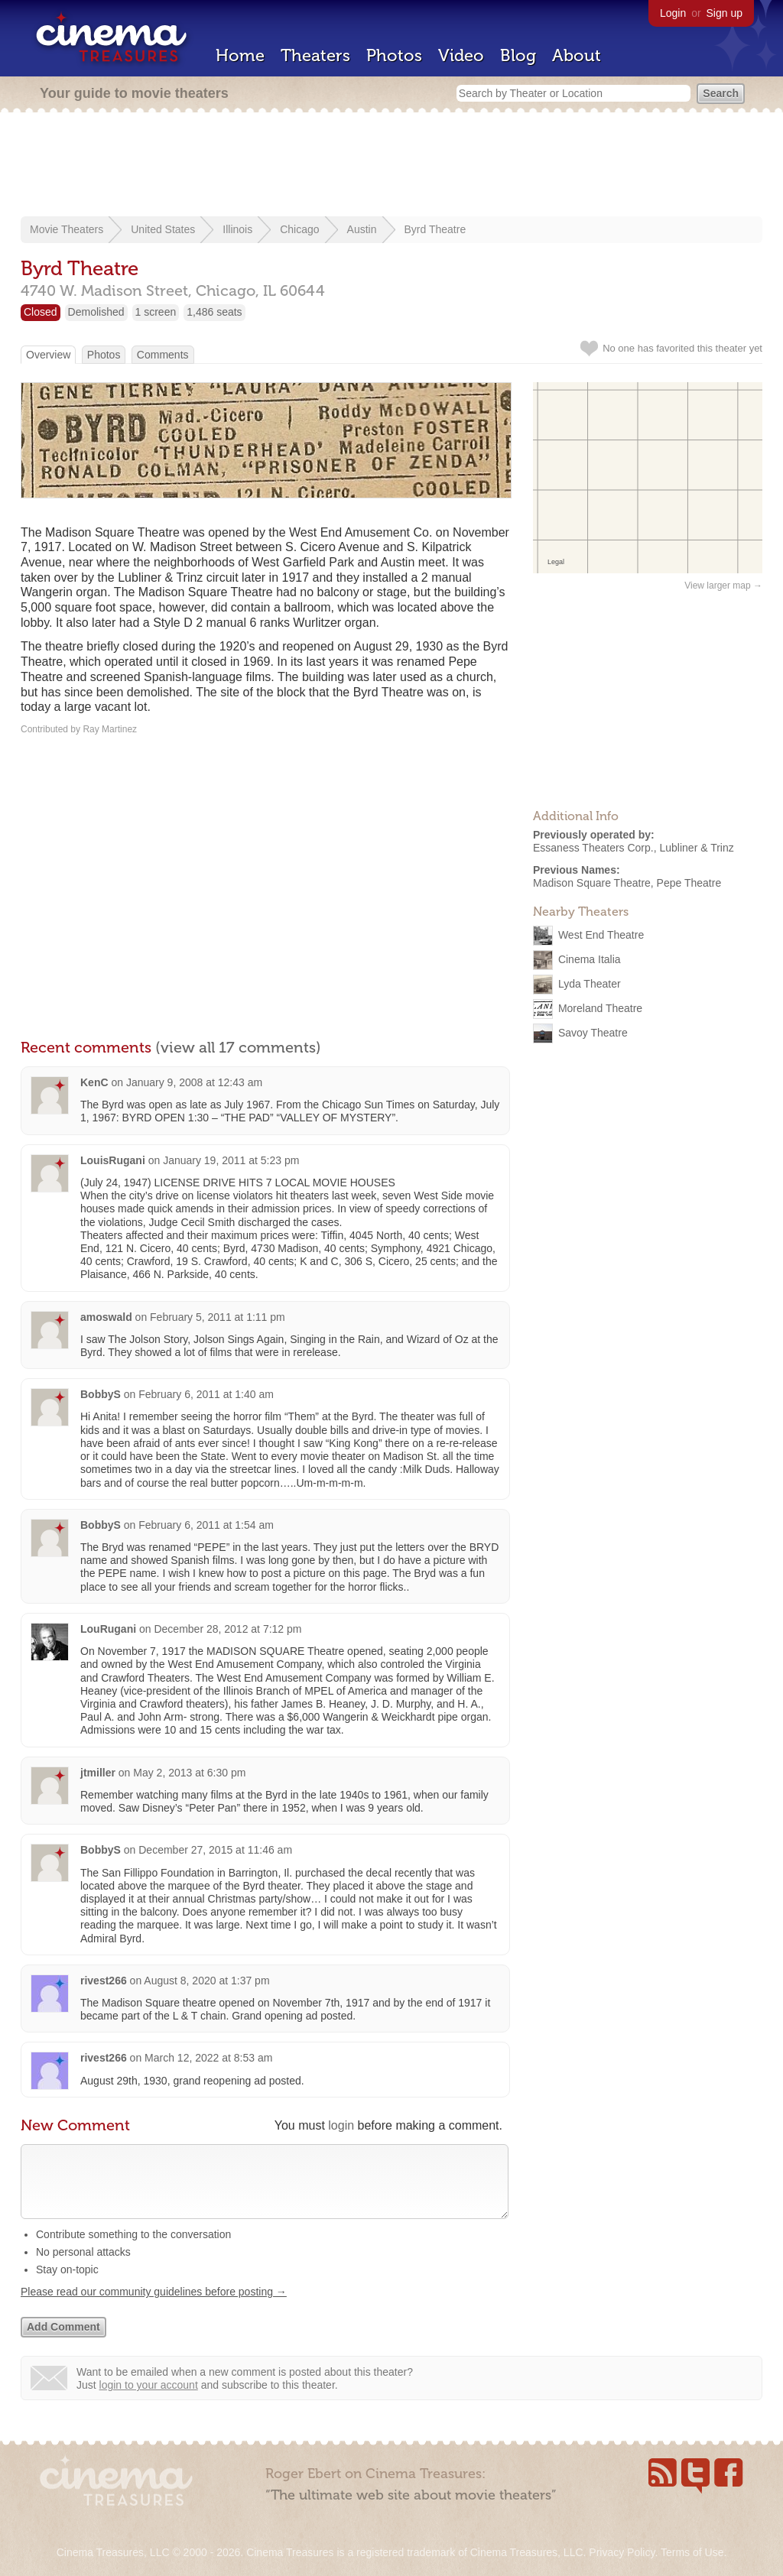 Image resolution: width=783 pixels, height=2576 pixels. Describe the element at coordinates (66, 229) in the screenshot. I see `Movie Theaters` at that location.